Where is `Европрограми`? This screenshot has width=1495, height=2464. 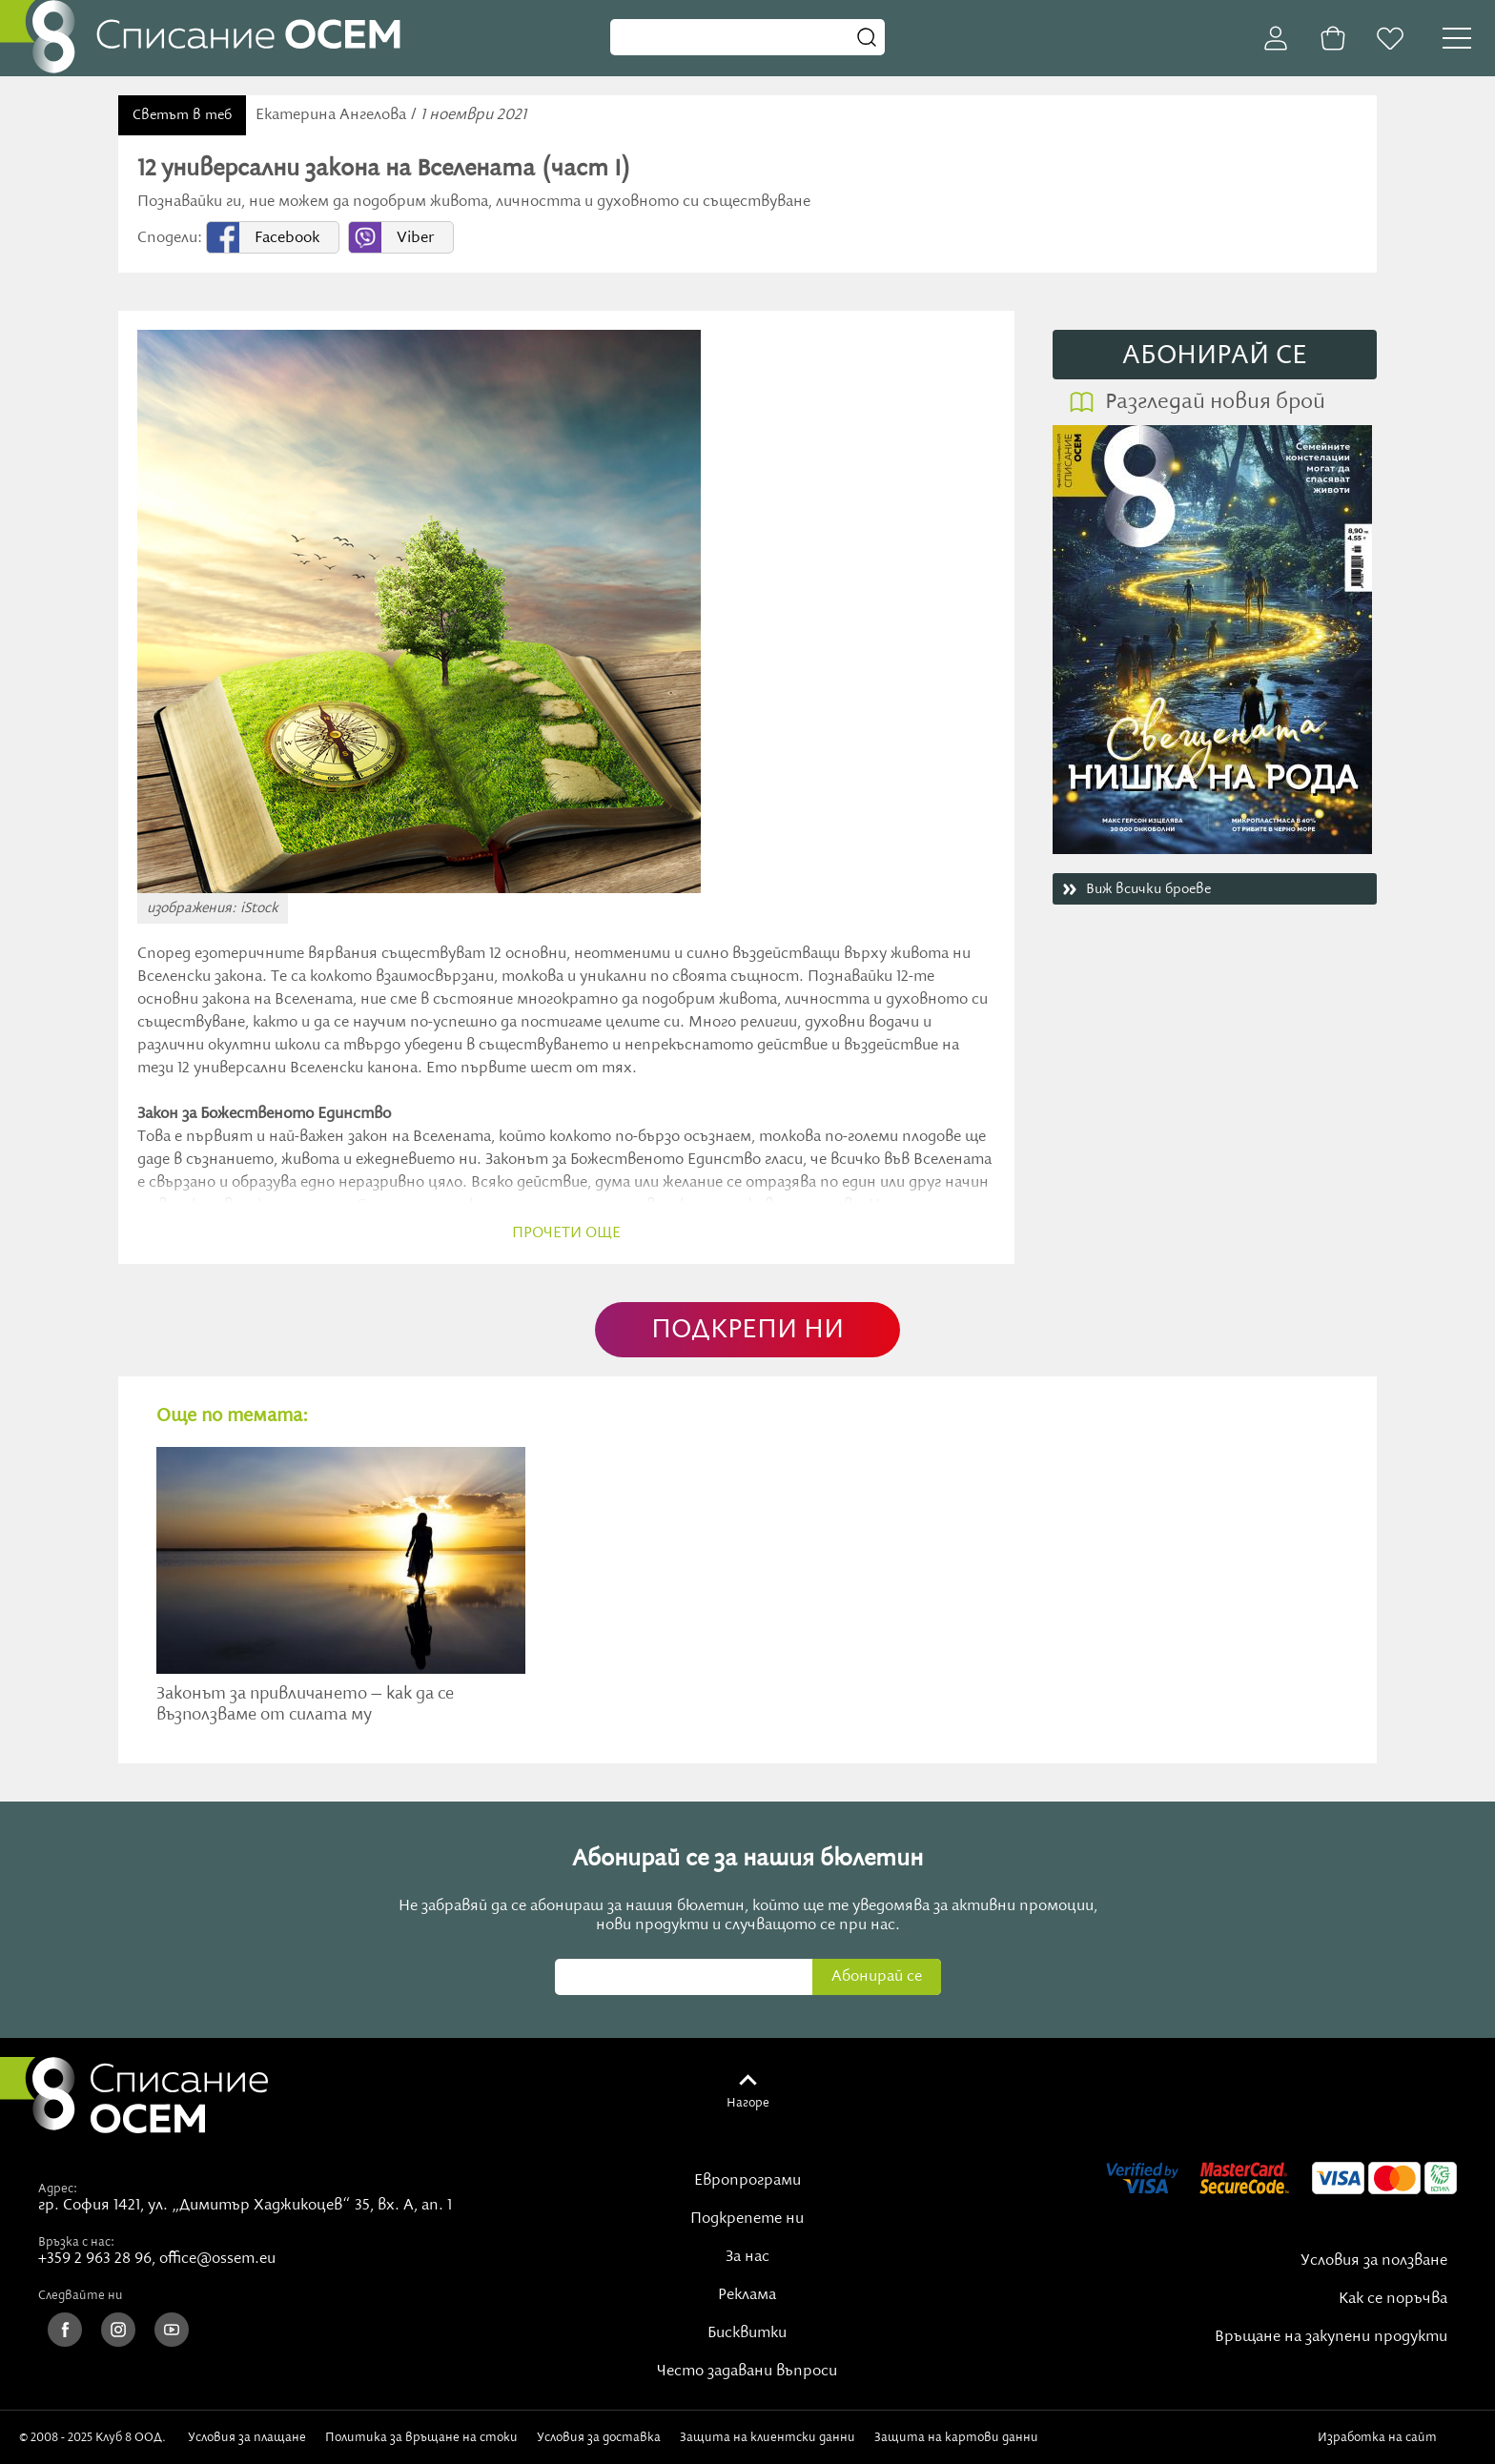
Европрограми is located at coordinates (747, 2180).